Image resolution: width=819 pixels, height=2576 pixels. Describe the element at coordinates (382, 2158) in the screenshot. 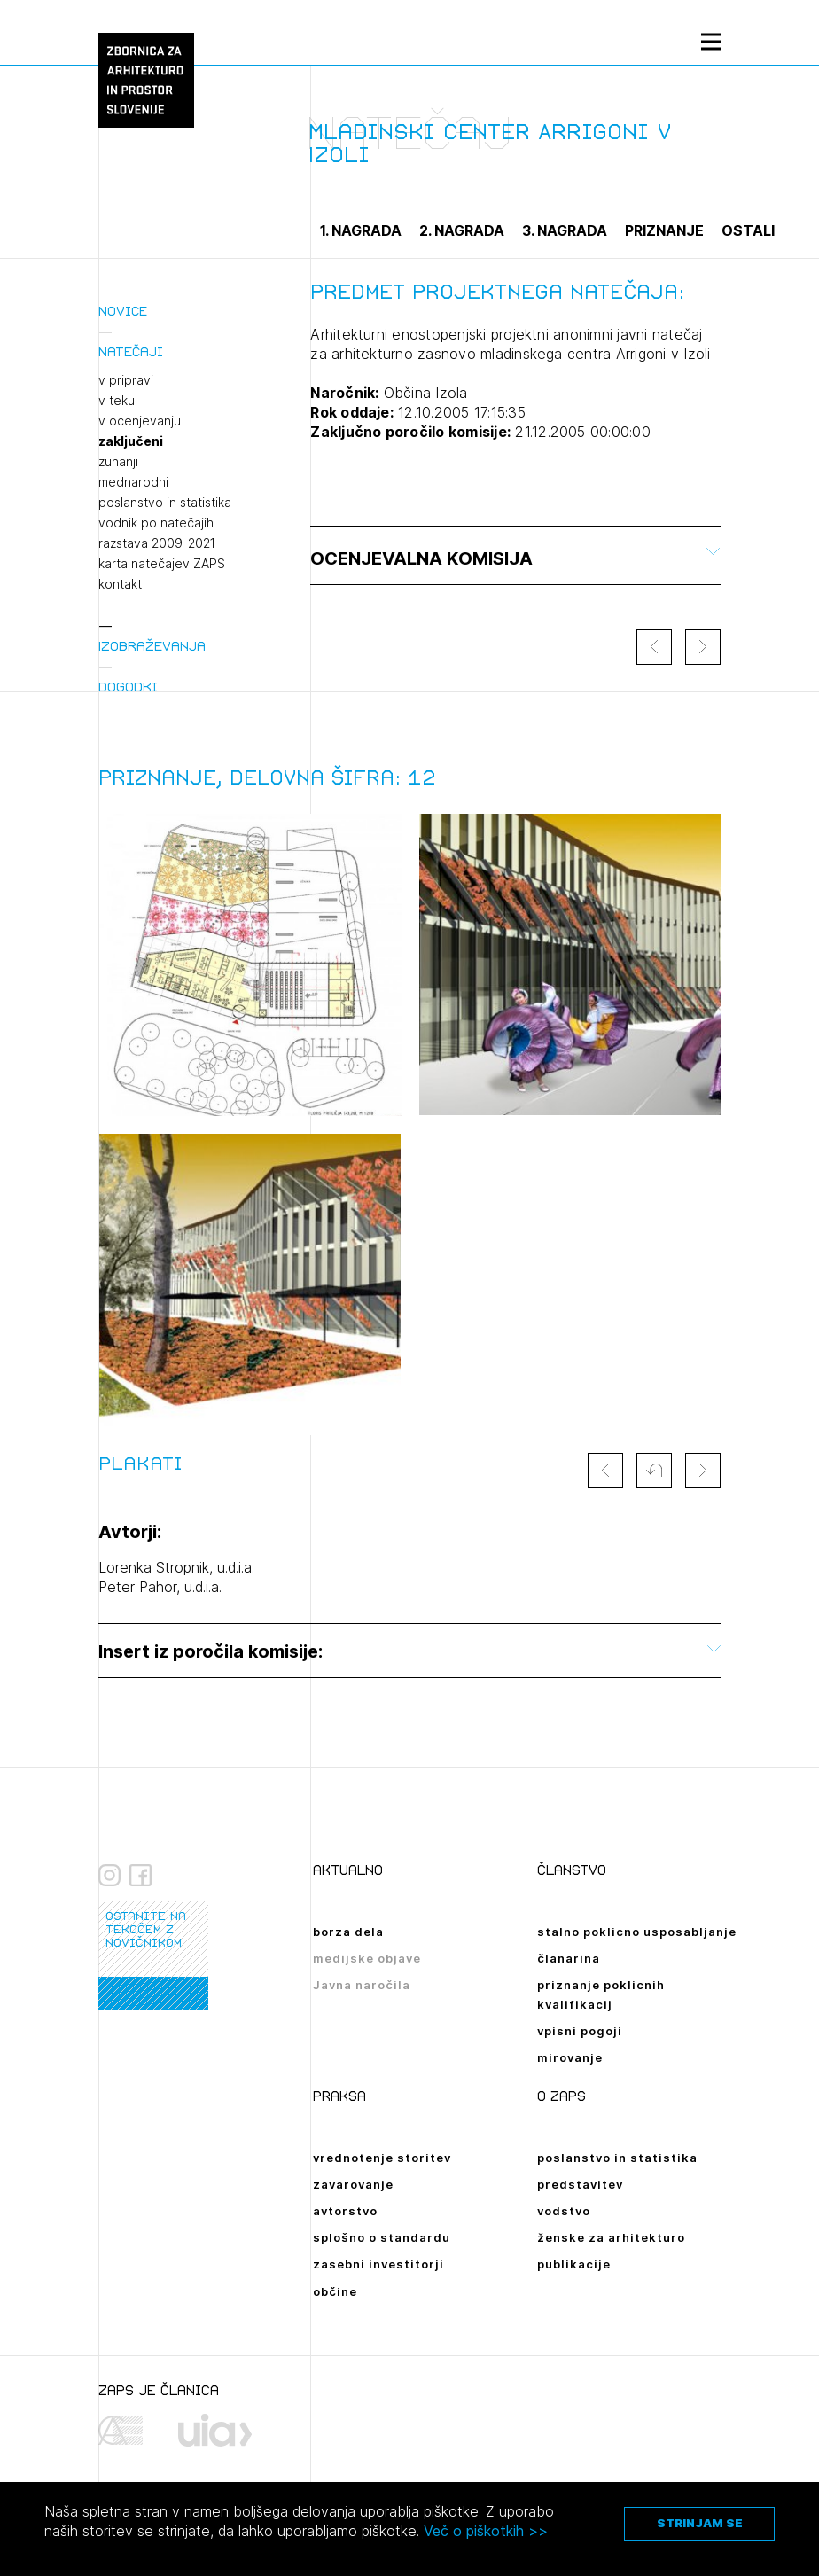

I see `vrednotenje storitev` at that location.